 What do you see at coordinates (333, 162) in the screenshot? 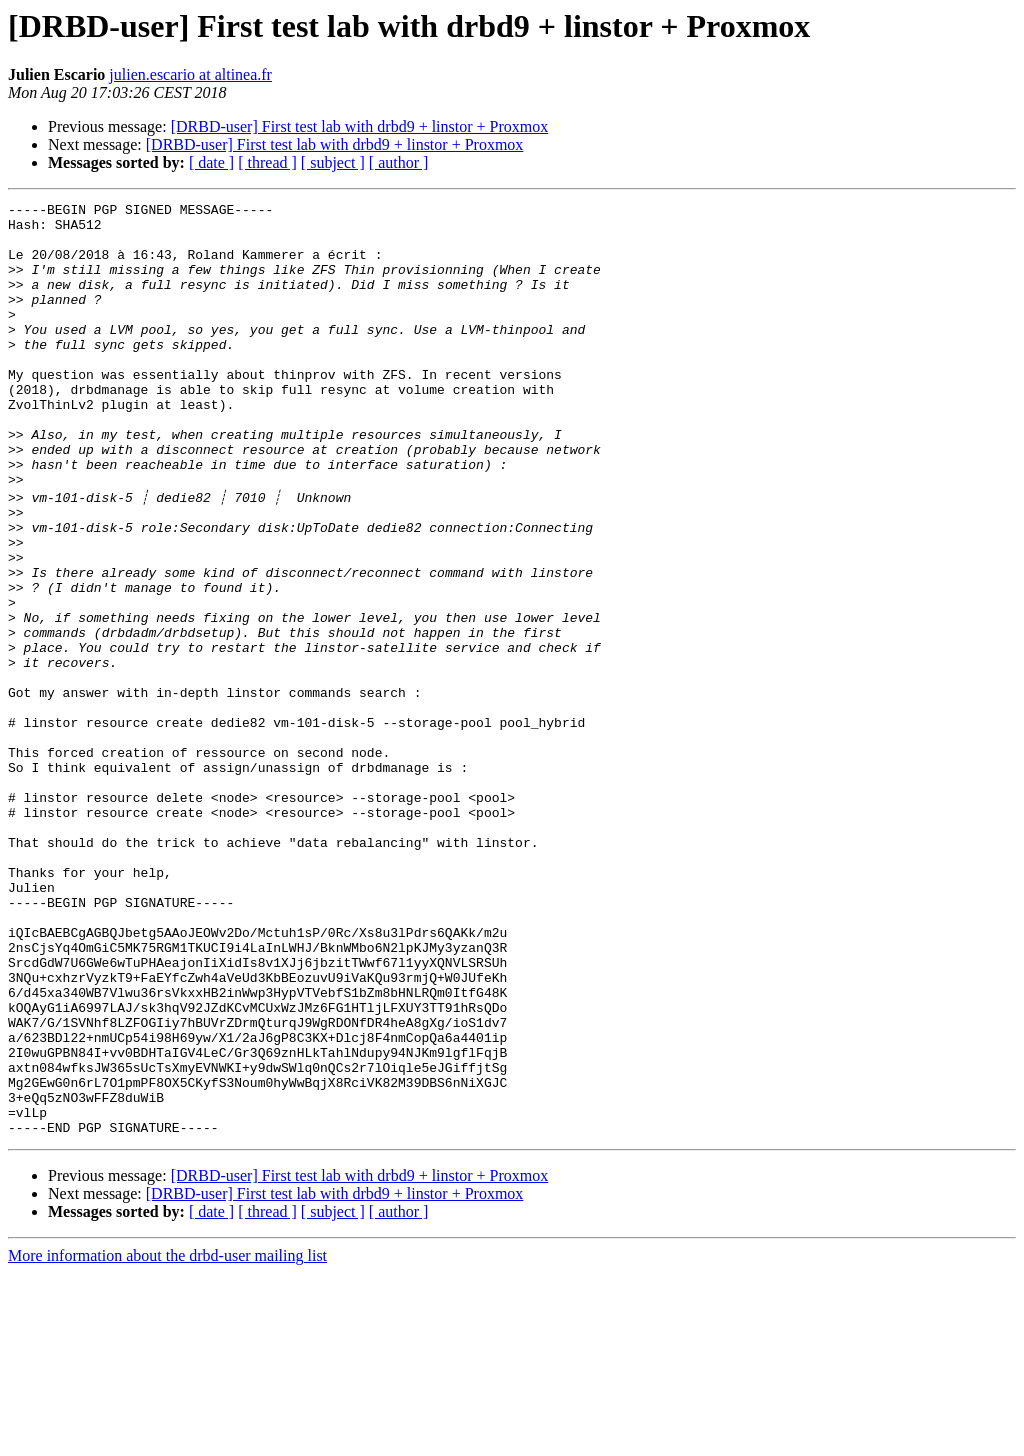
I see `[ subject ]` at bounding box center [333, 162].